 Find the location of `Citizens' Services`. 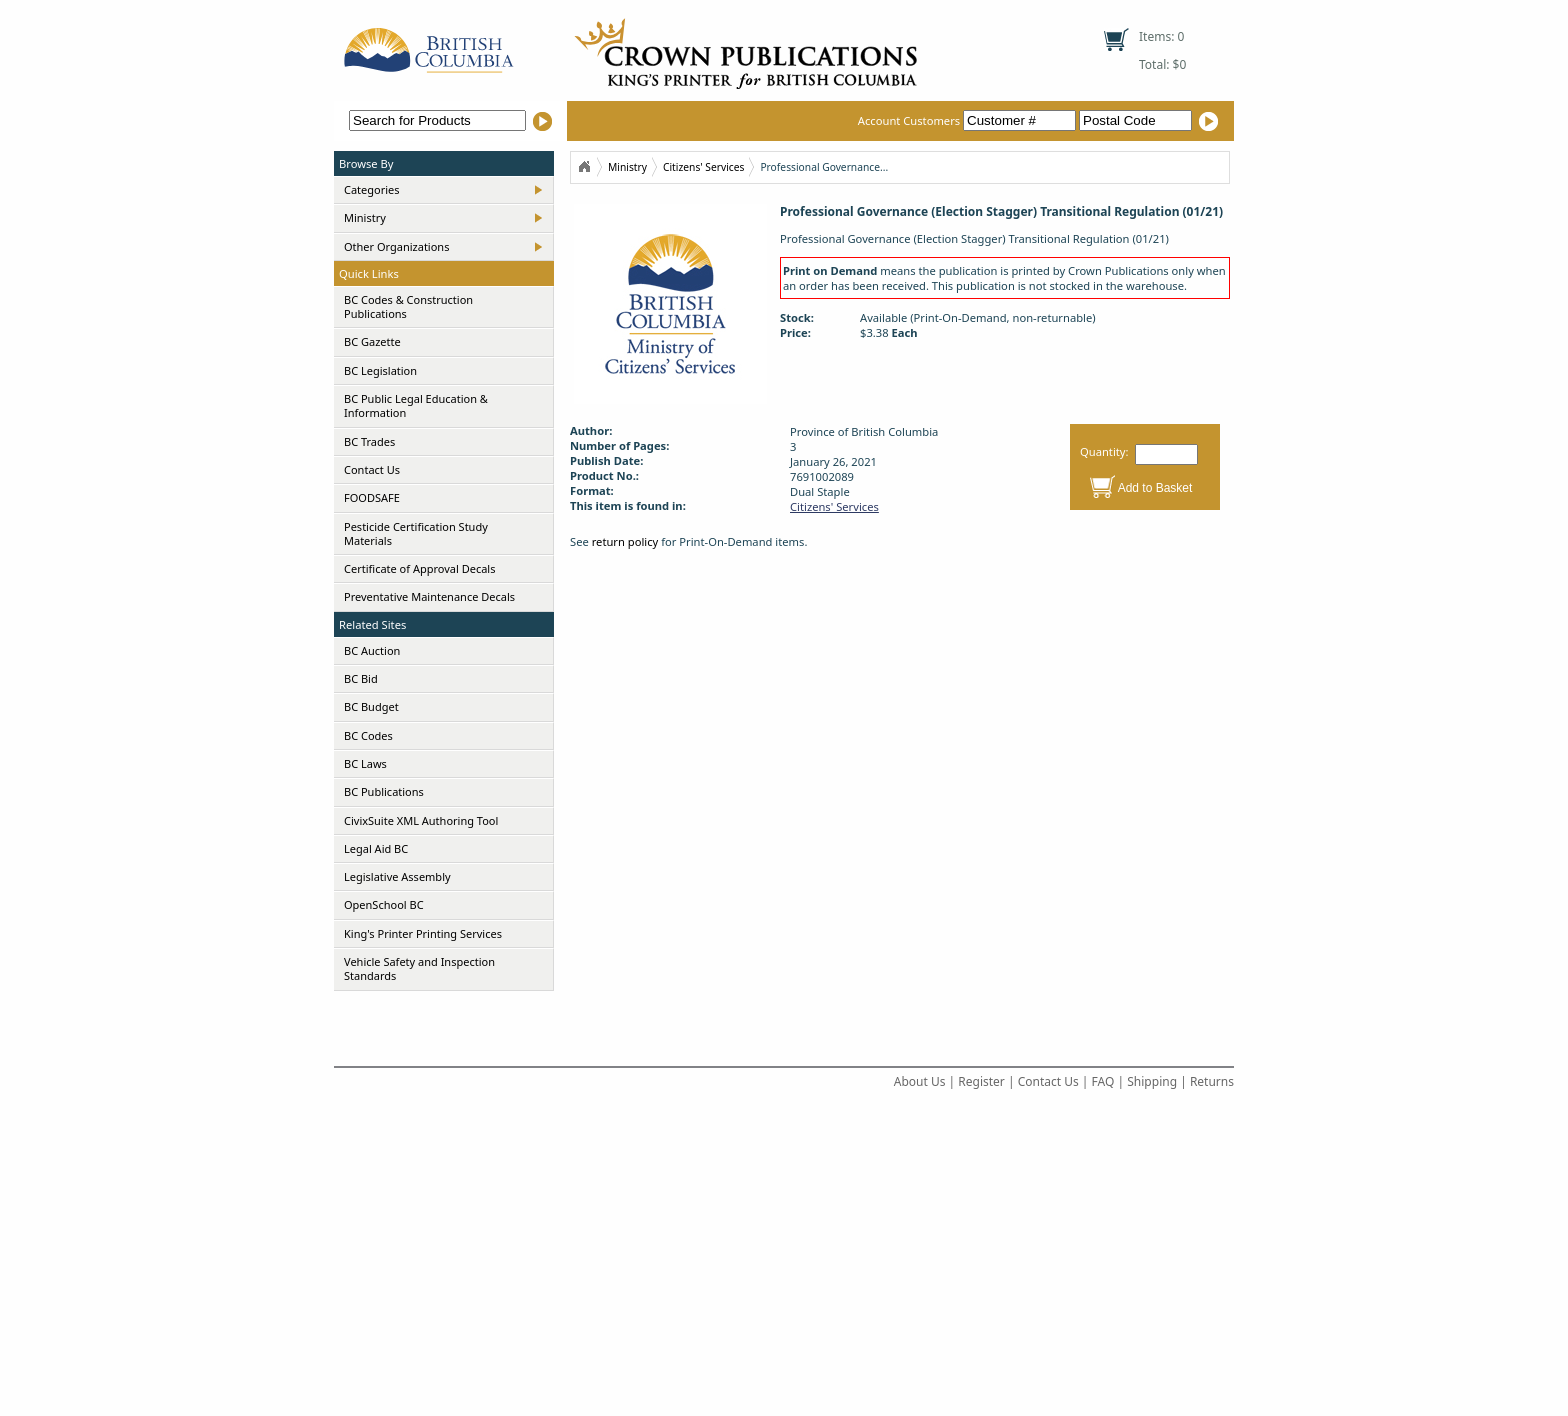

Citizens' Services is located at coordinates (703, 167).